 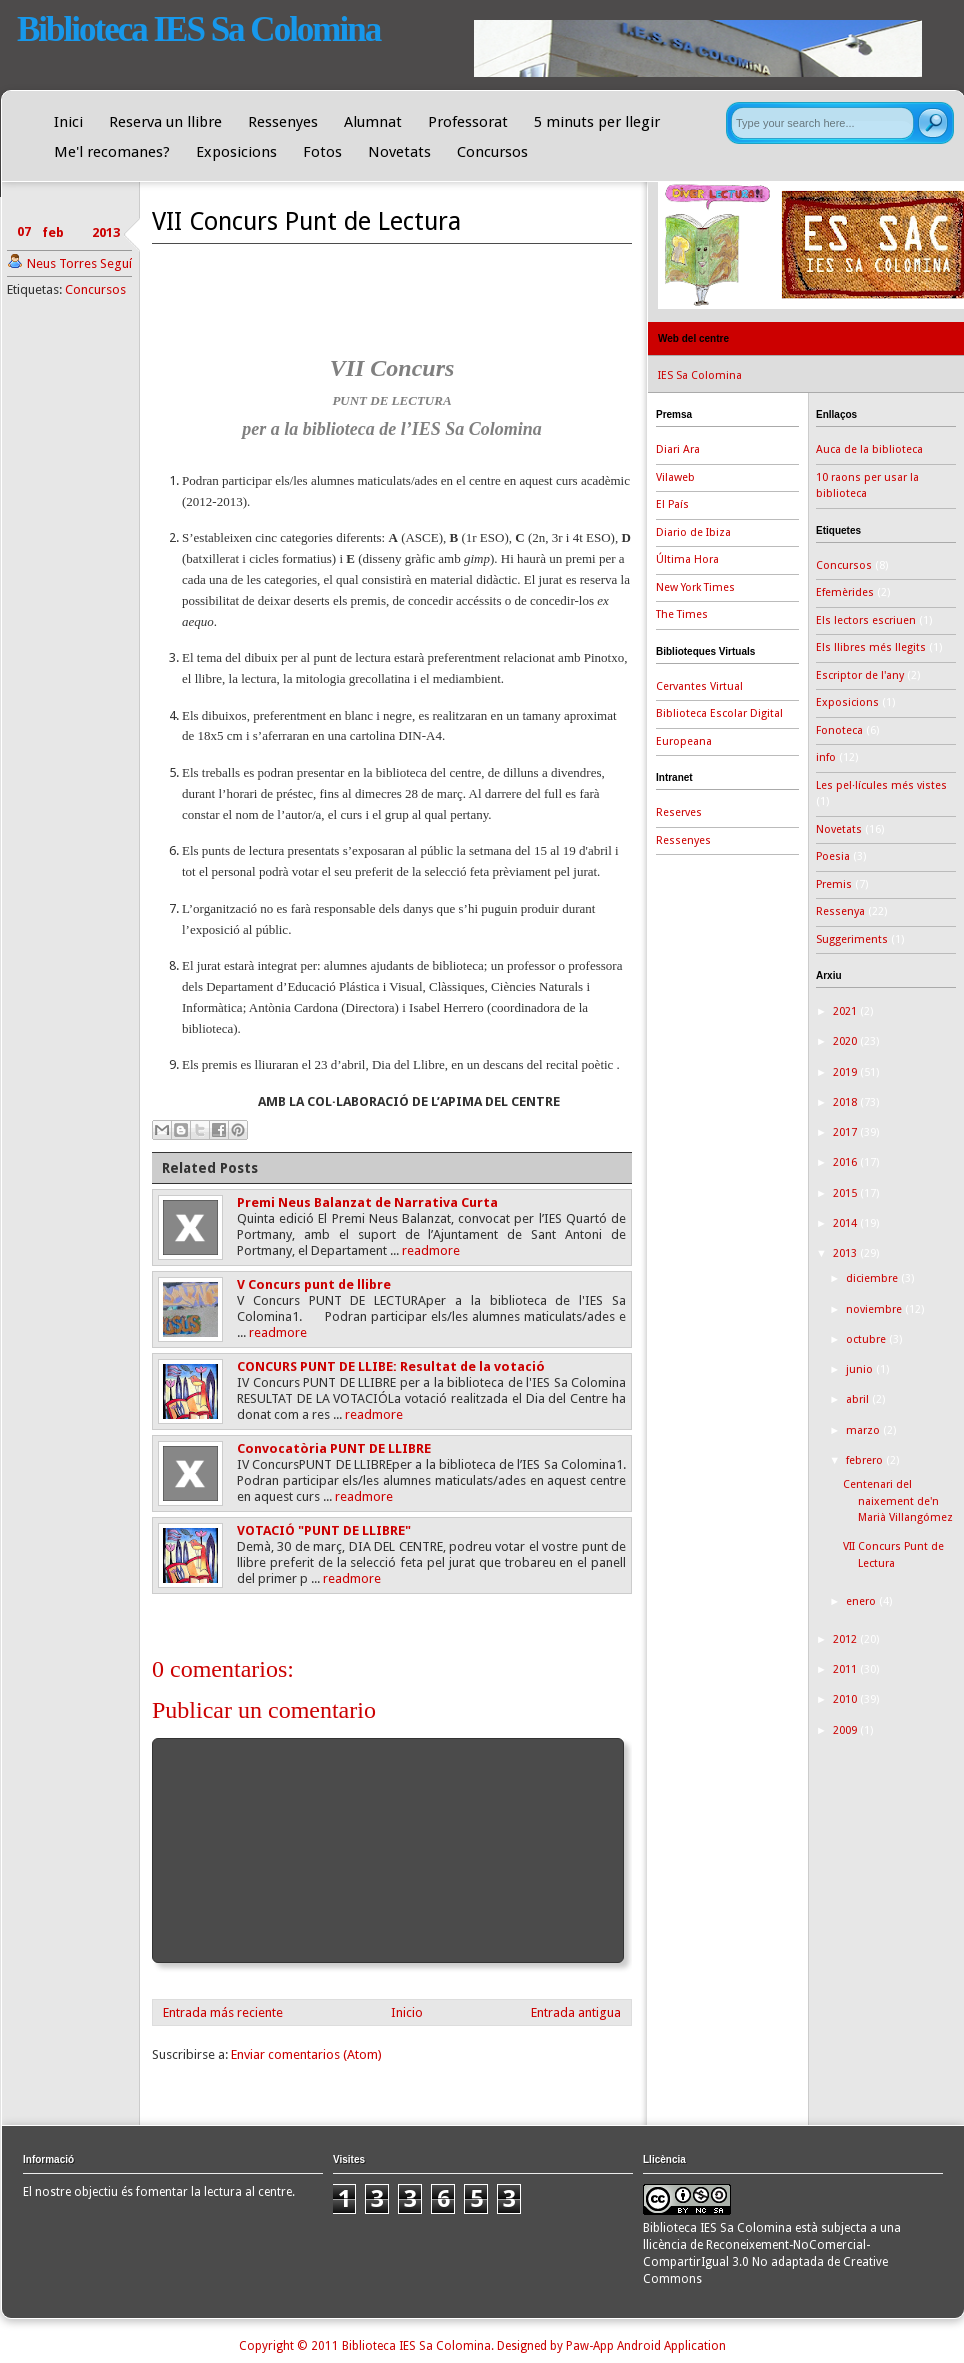 What do you see at coordinates (839, 730) in the screenshot?
I see `Fonoteca` at bounding box center [839, 730].